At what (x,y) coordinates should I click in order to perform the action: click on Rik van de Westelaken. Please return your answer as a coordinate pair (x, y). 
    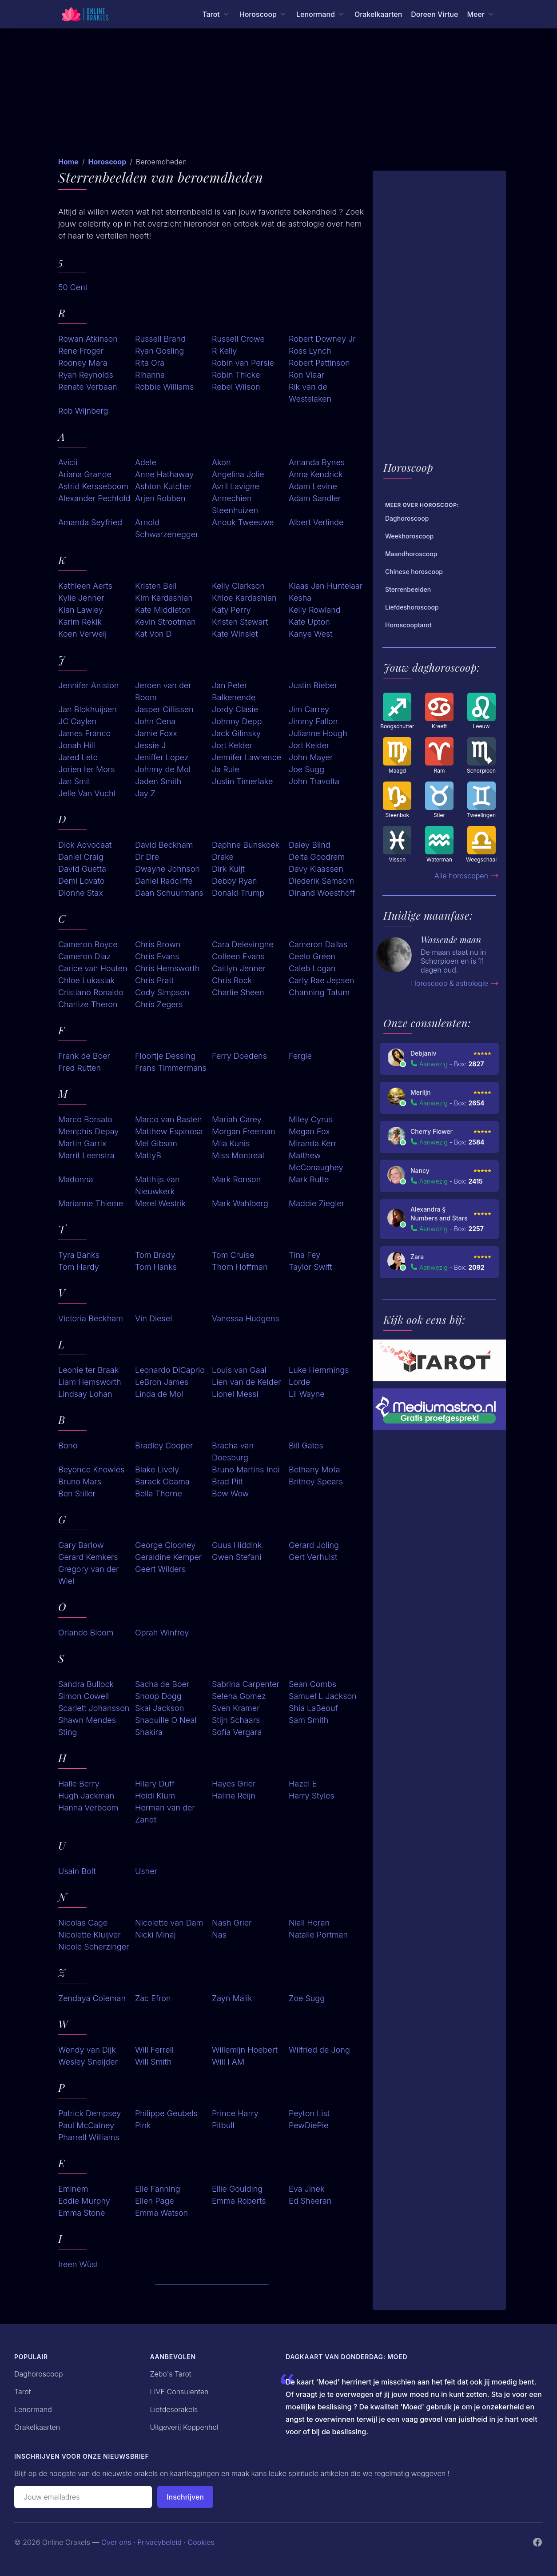
    Looking at the image, I should click on (310, 392).